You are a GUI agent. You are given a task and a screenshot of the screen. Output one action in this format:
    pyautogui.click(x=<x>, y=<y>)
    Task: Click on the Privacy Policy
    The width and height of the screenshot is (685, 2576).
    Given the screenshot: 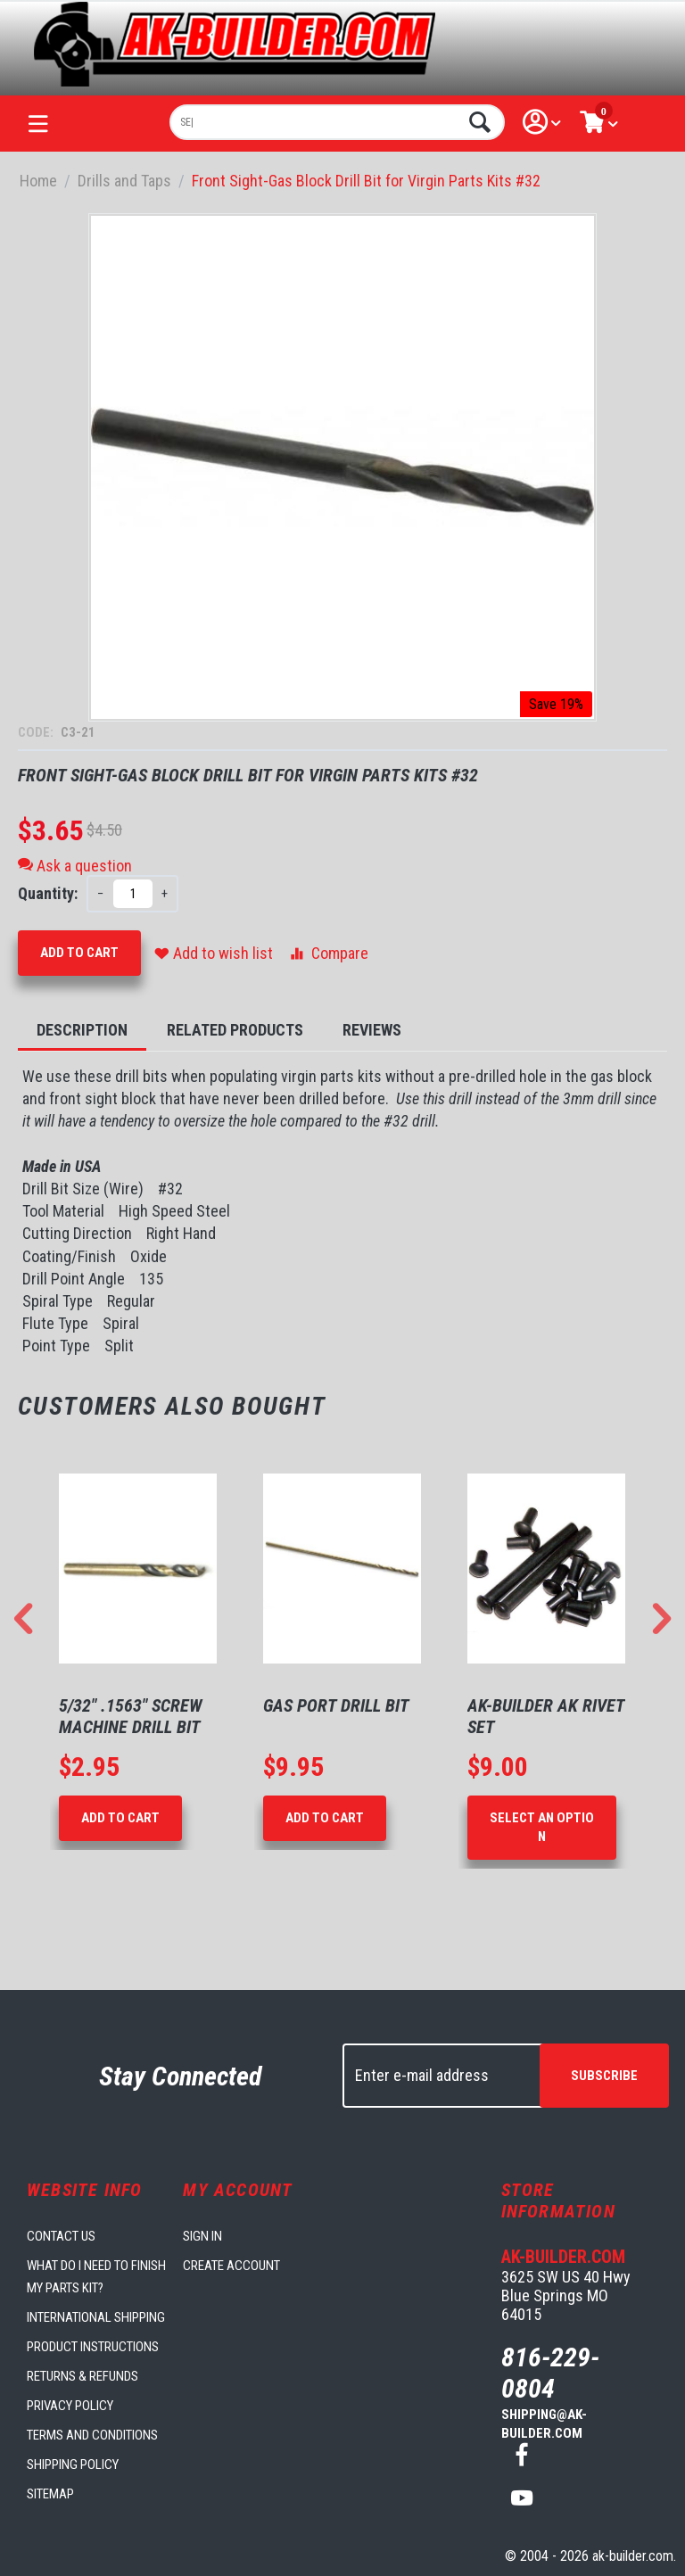 What is the action you would take?
    pyautogui.click(x=70, y=2406)
    